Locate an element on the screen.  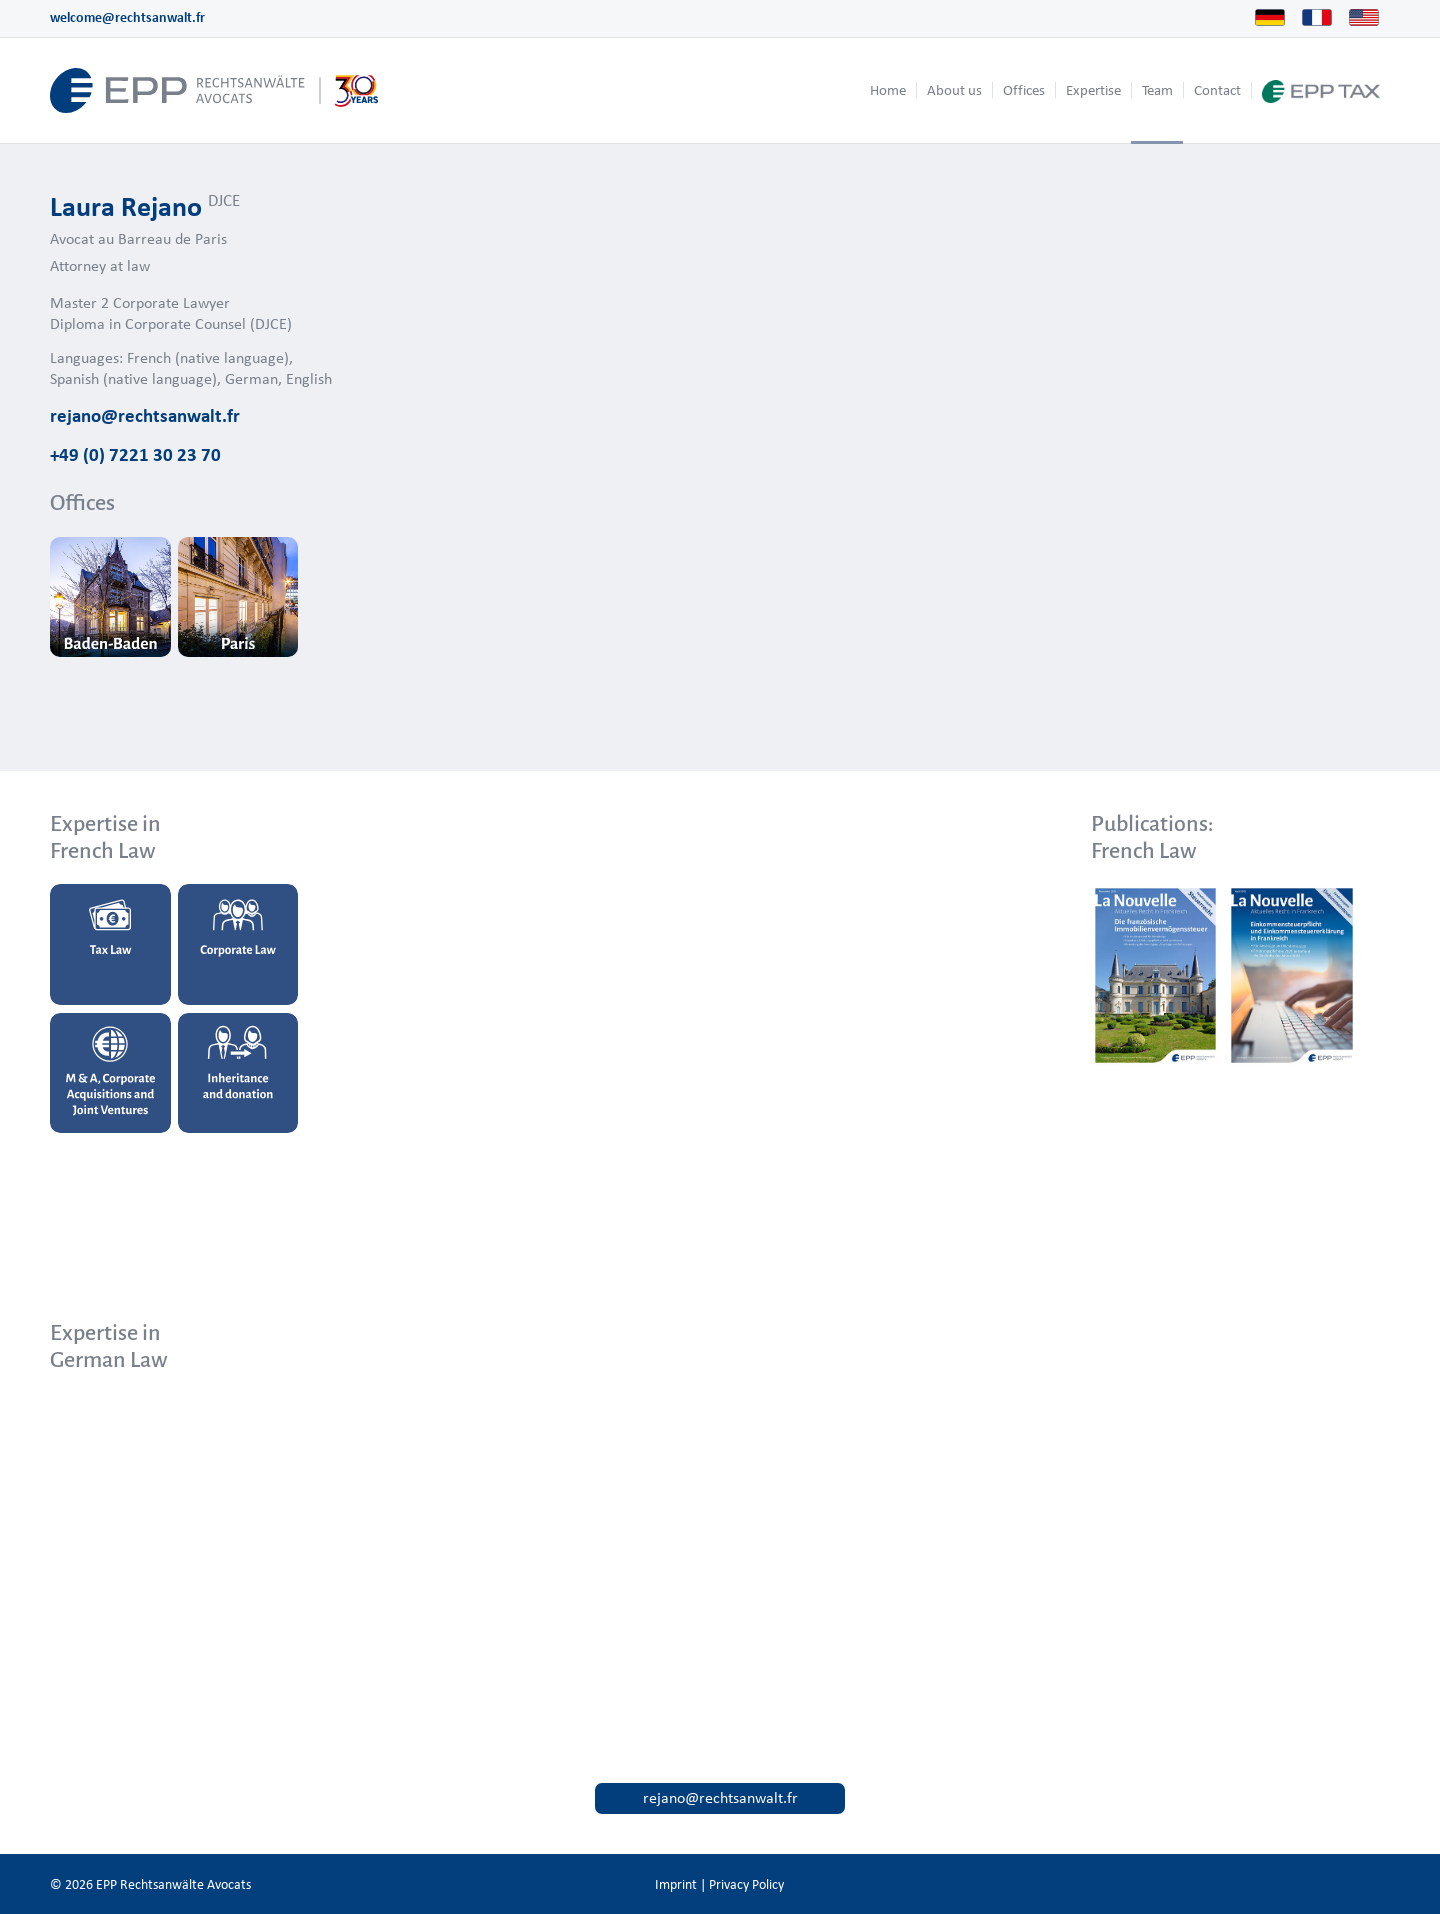
+49 (0) 7221 30 23 70 is located at coordinates (135, 454).